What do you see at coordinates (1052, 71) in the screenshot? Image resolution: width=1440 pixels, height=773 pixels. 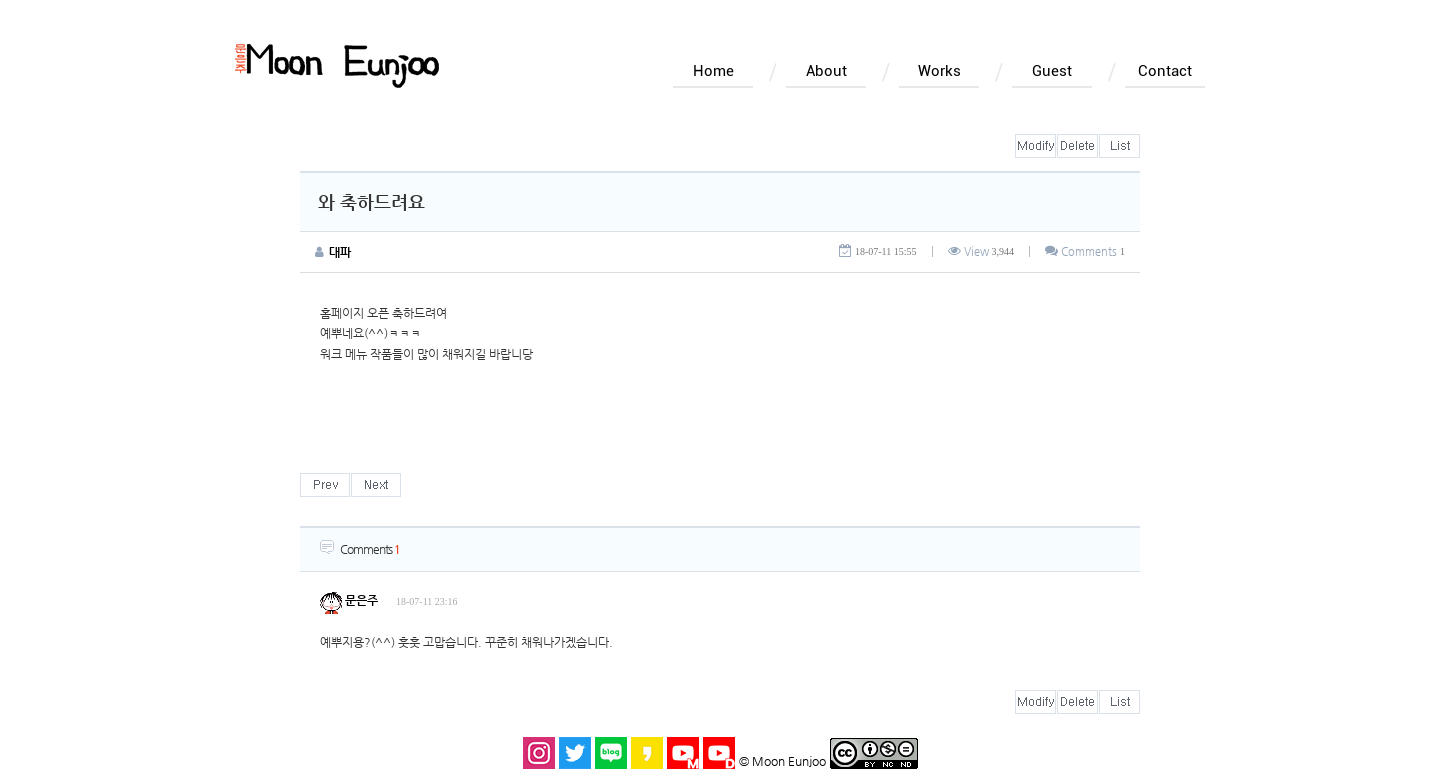 I see `Guest` at bounding box center [1052, 71].